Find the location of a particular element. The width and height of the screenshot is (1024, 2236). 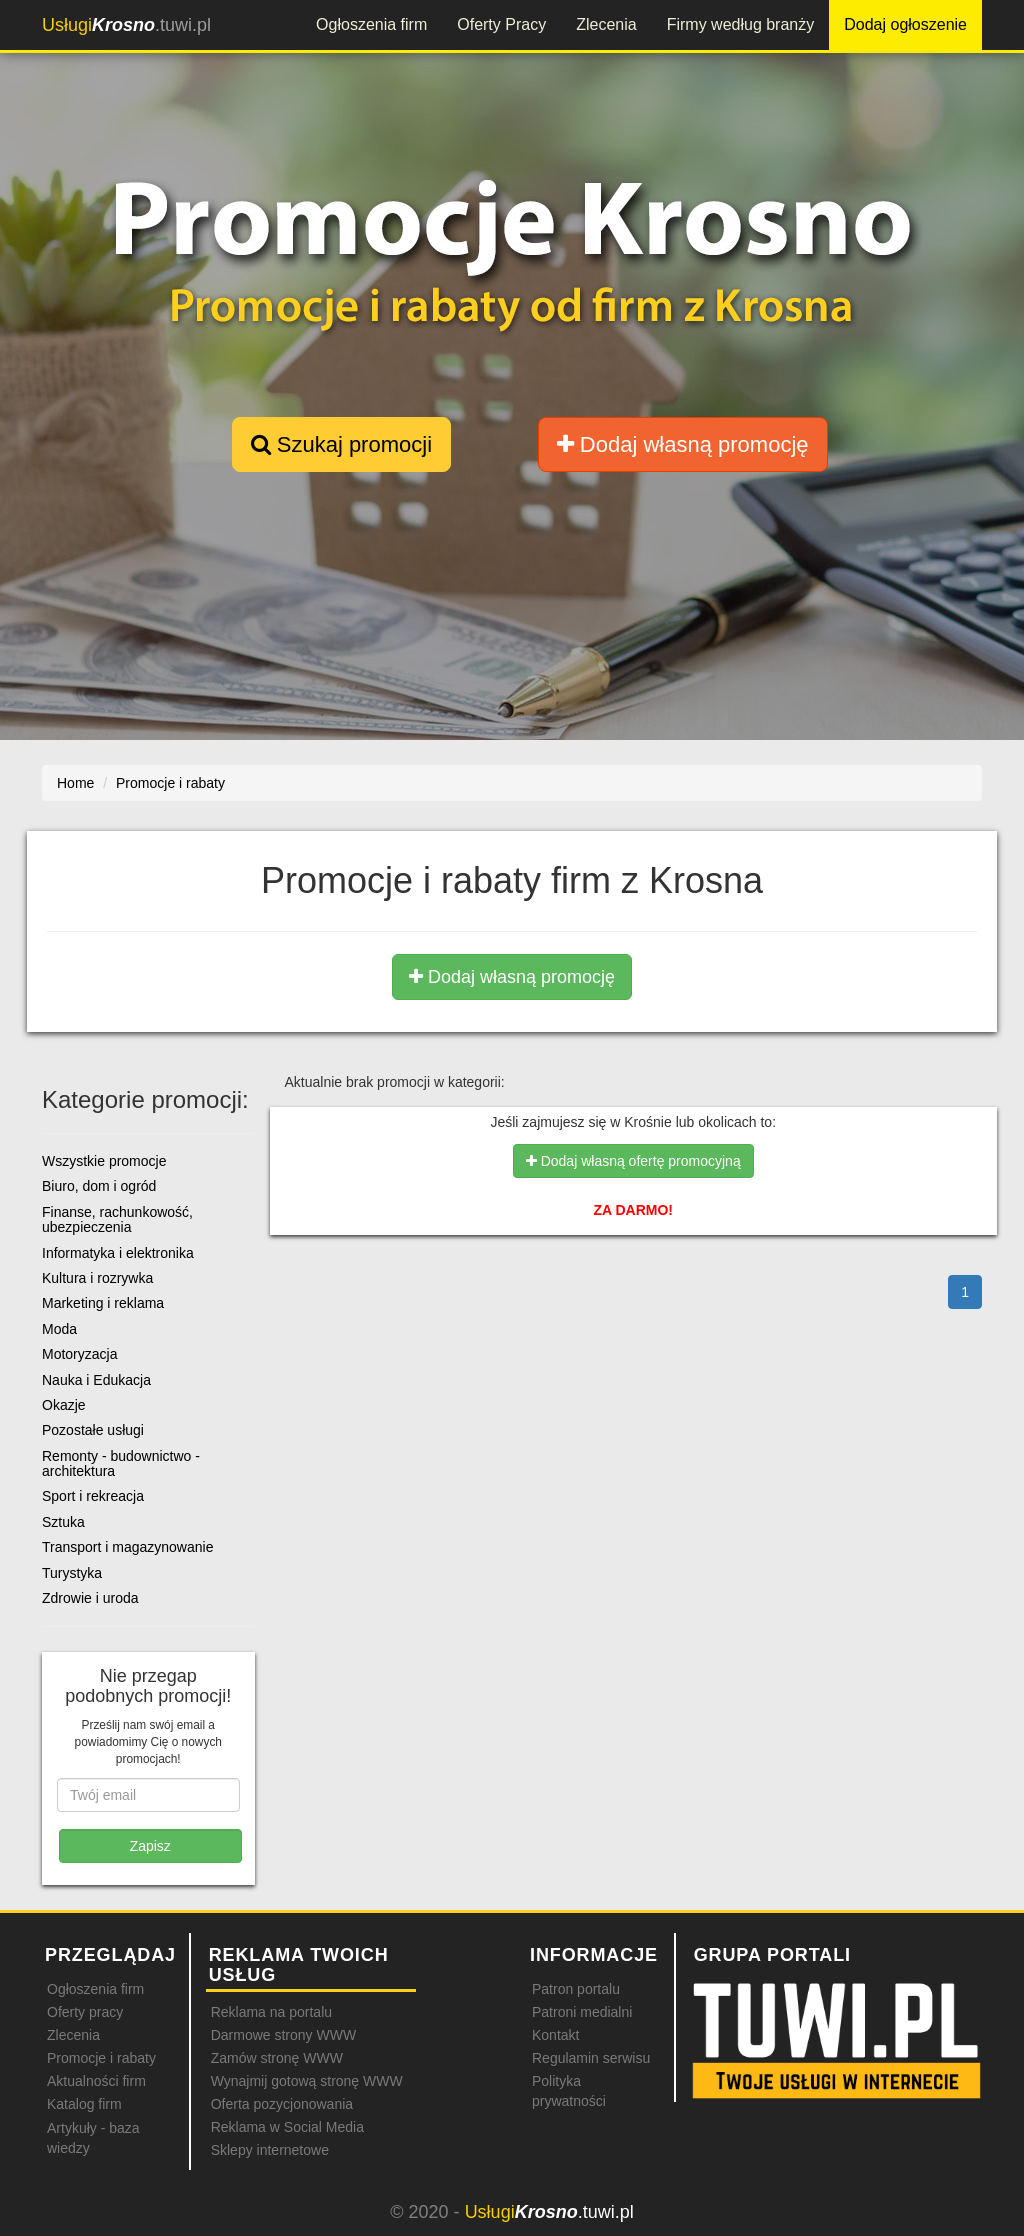

Transport i magazynowanie is located at coordinates (127, 1547).